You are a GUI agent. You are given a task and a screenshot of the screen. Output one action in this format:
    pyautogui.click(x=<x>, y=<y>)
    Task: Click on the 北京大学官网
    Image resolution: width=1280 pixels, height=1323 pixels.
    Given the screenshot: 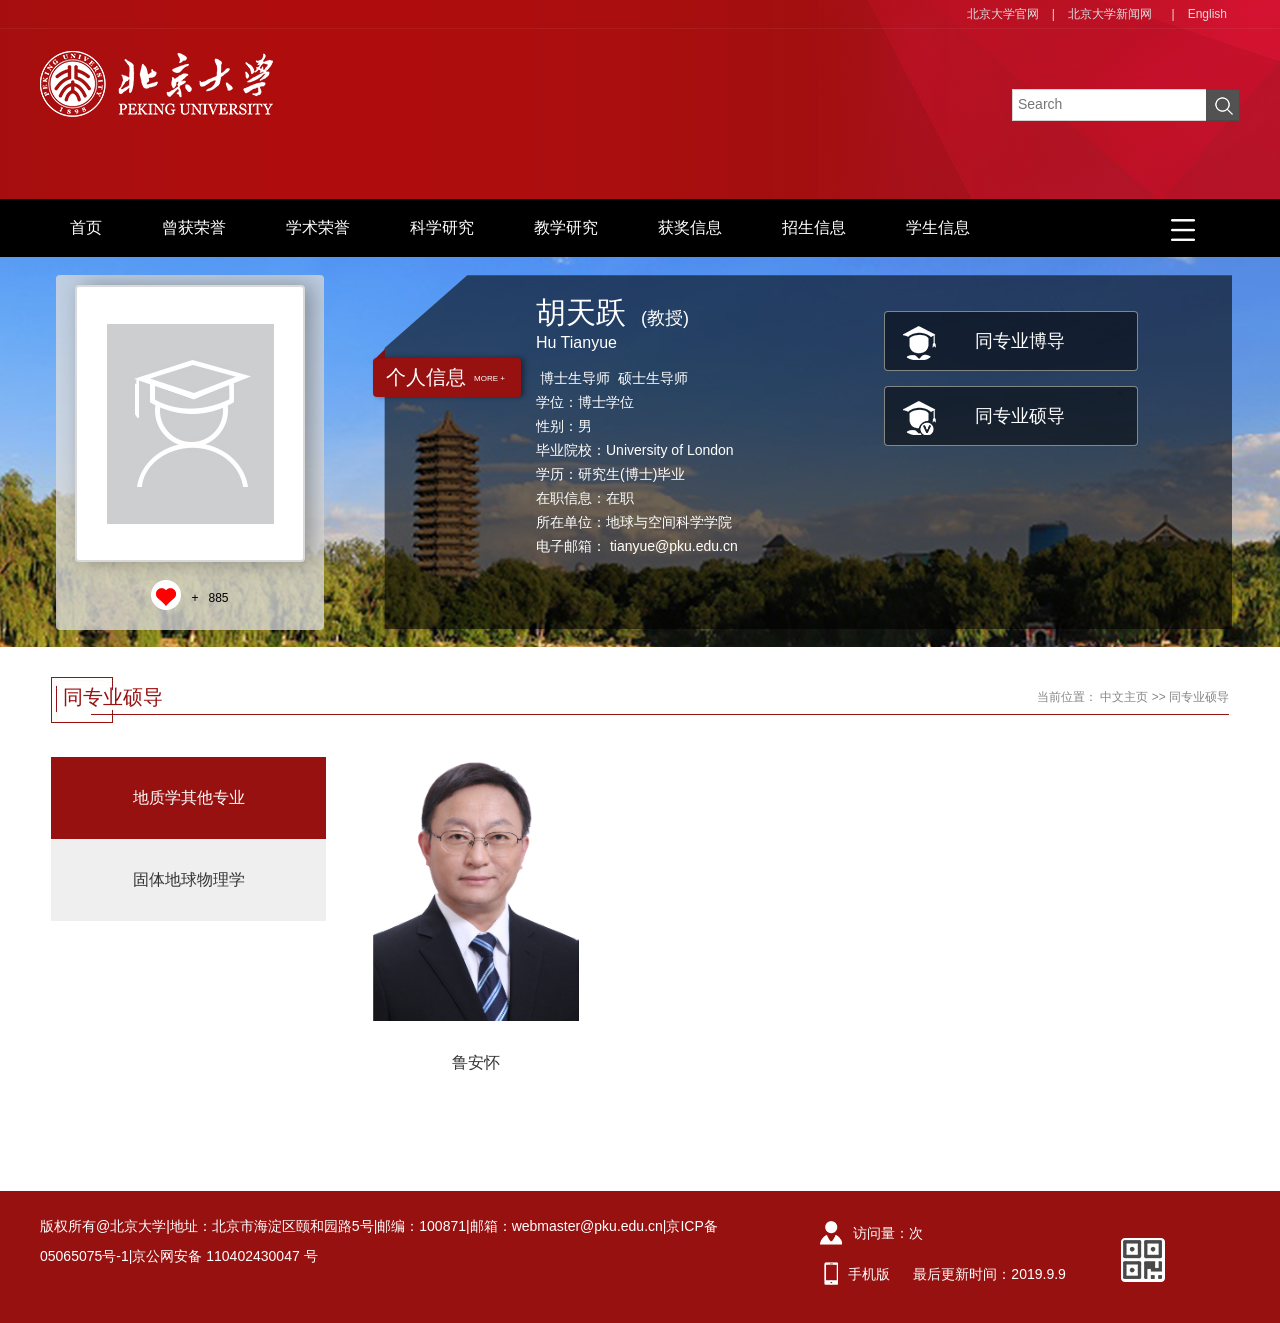 What is the action you would take?
    pyautogui.click(x=1003, y=14)
    